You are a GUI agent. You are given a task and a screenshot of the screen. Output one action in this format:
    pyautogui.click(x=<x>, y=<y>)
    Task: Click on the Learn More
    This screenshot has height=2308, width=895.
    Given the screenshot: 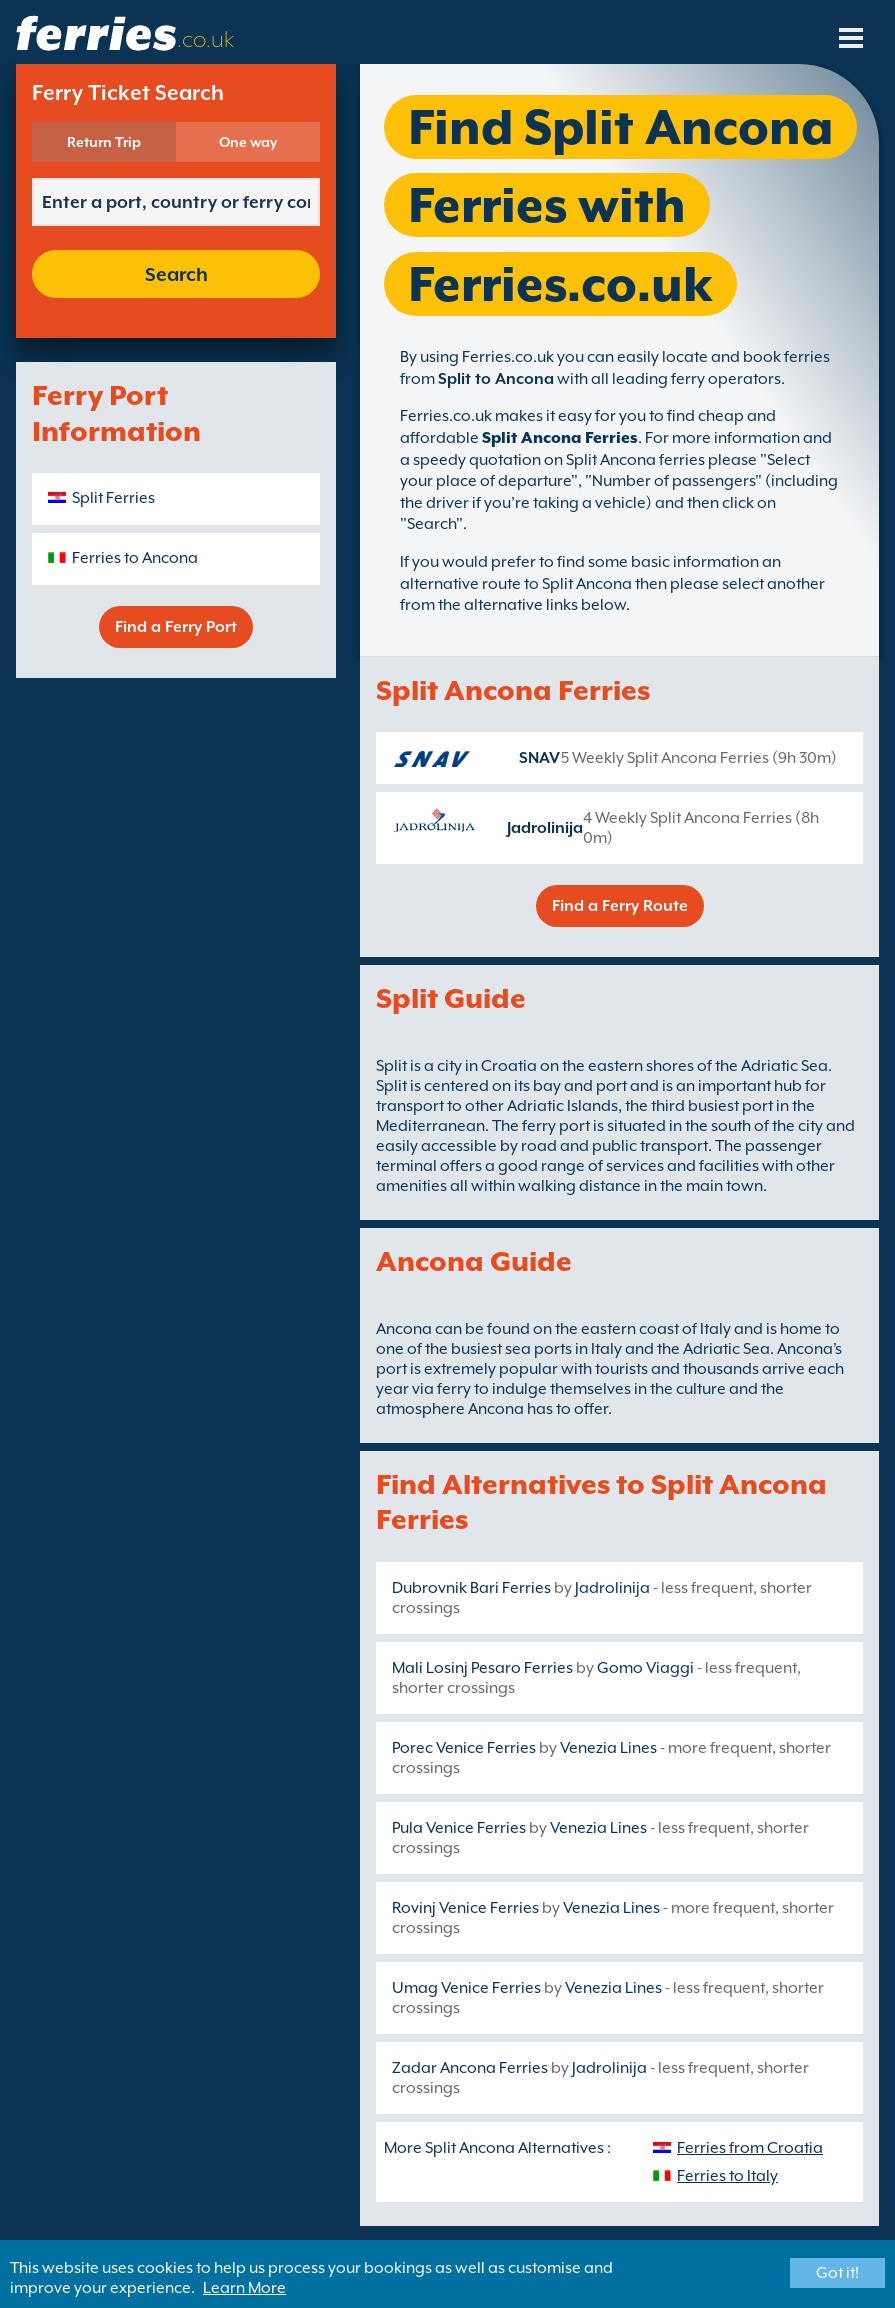 What is the action you would take?
    pyautogui.click(x=244, y=2288)
    